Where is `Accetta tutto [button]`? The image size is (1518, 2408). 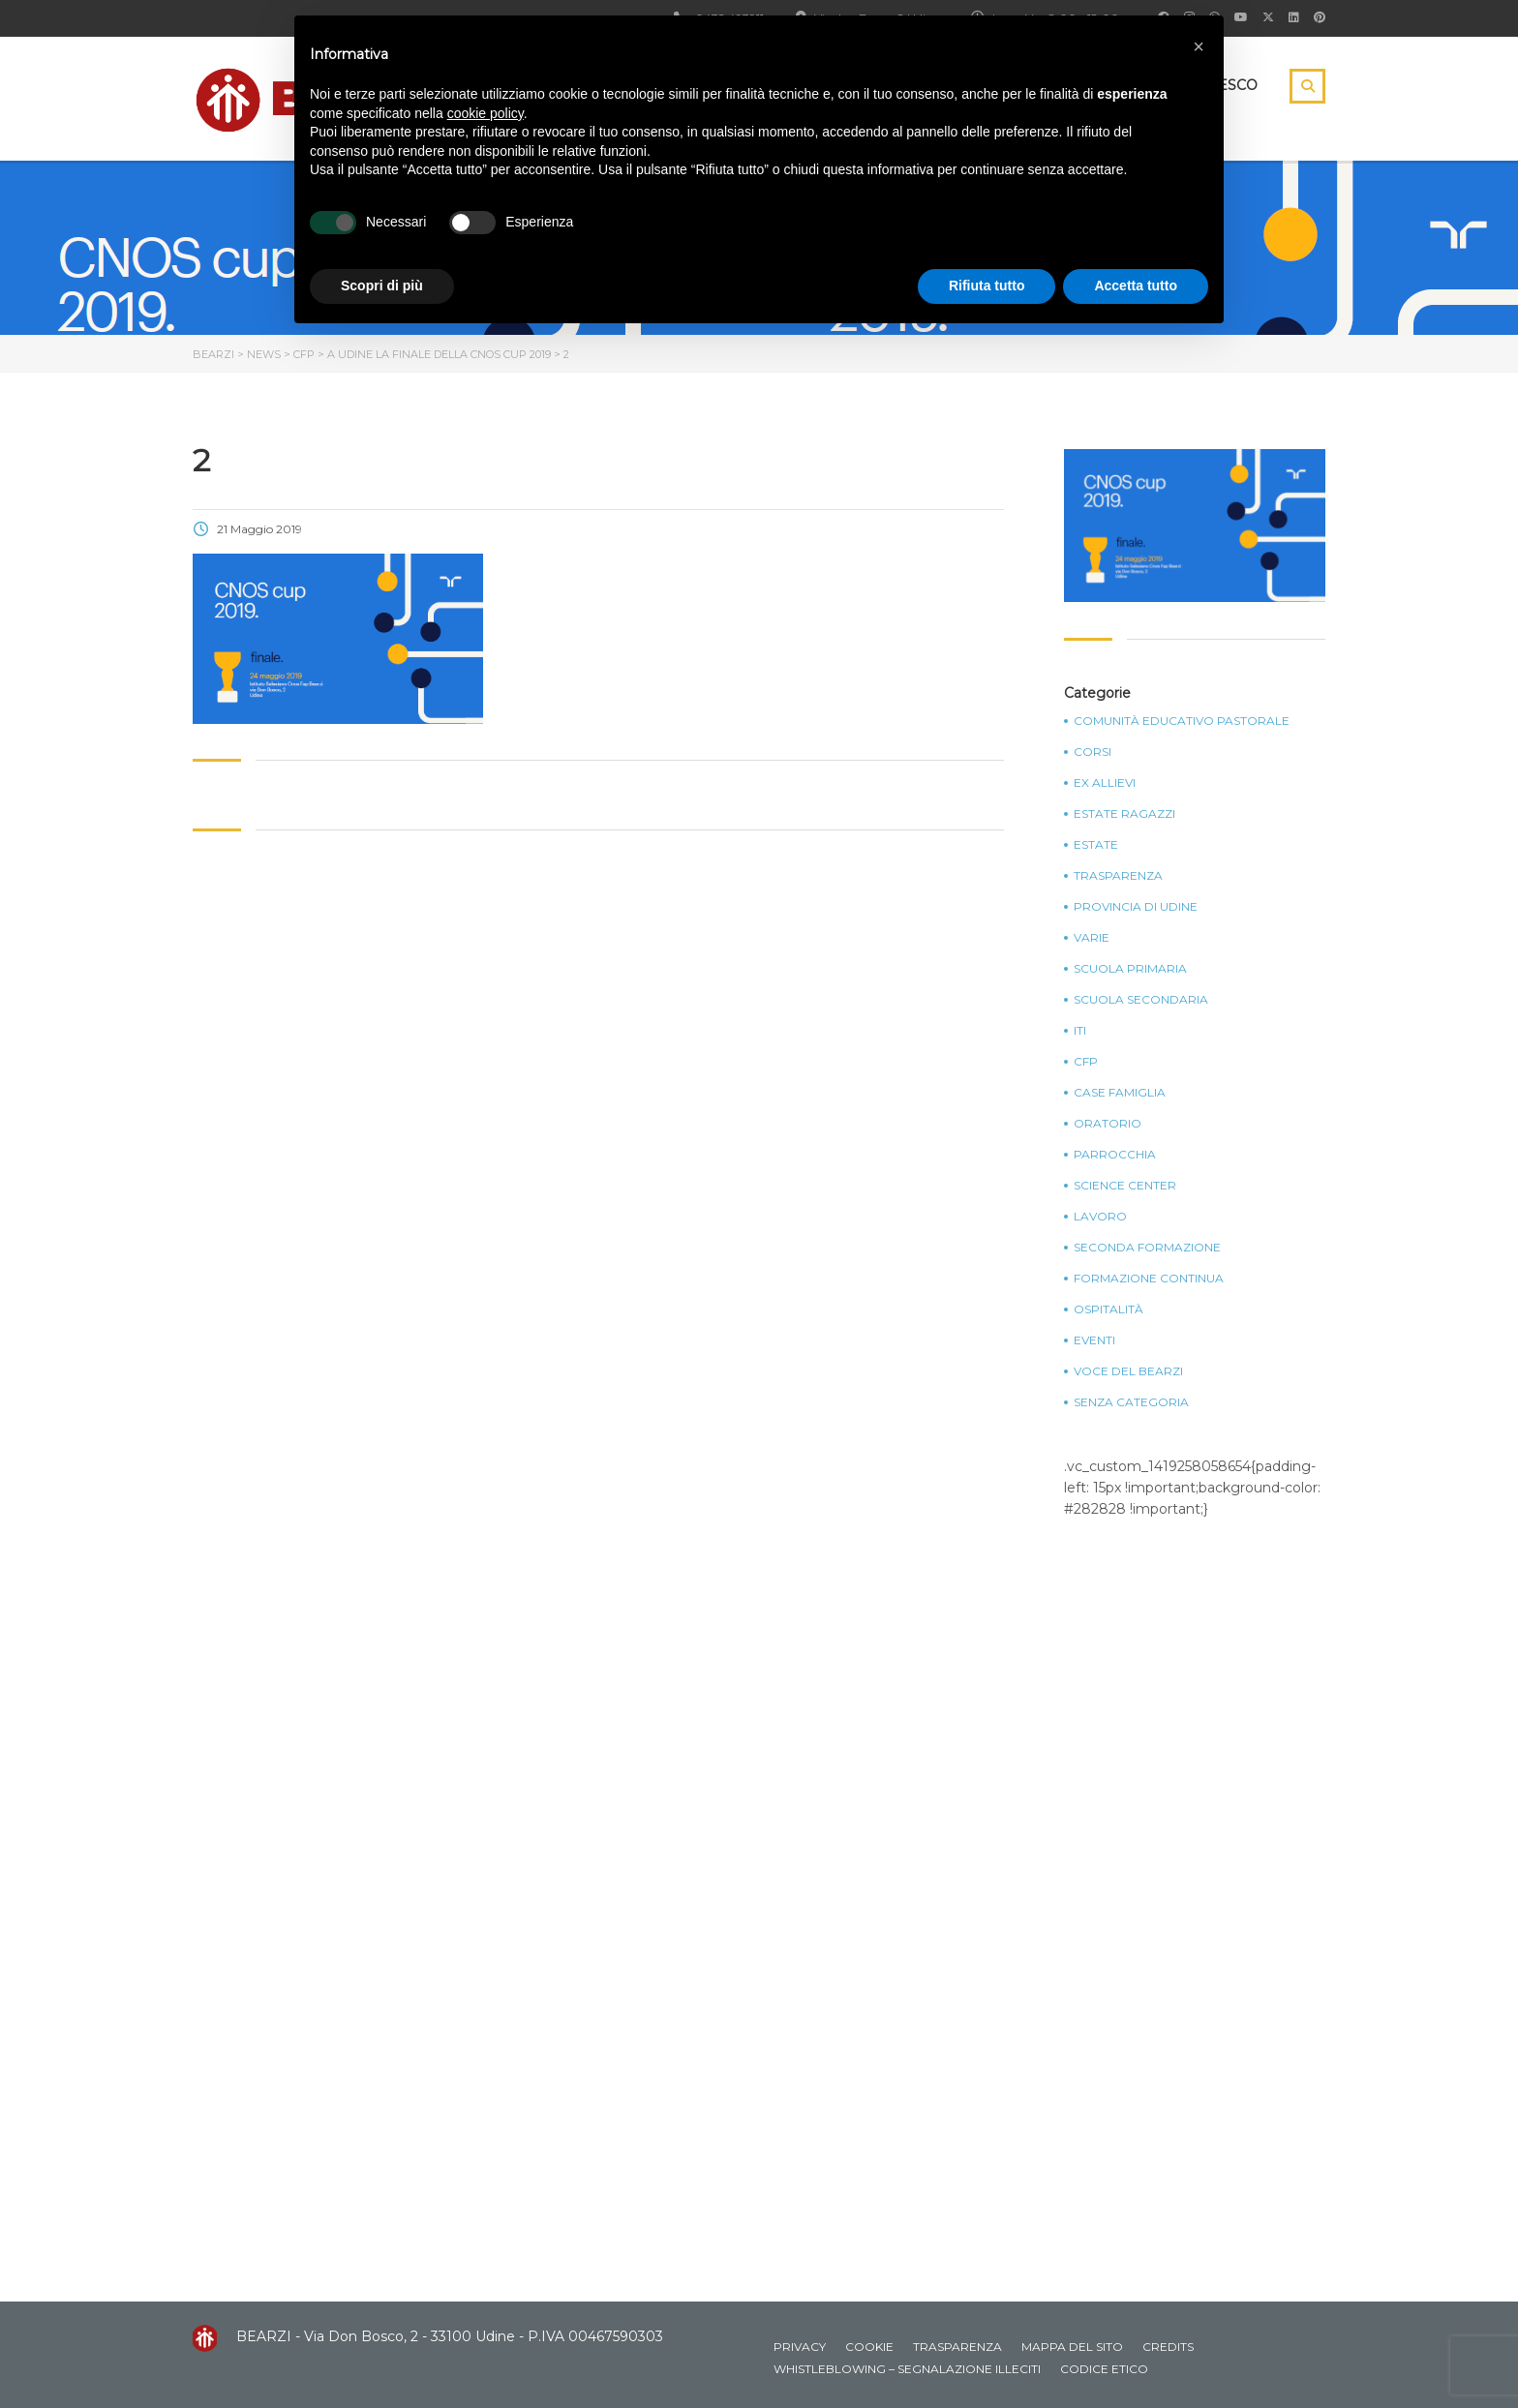
Accetta tutto [button] is located at coordinates (1135, 285).